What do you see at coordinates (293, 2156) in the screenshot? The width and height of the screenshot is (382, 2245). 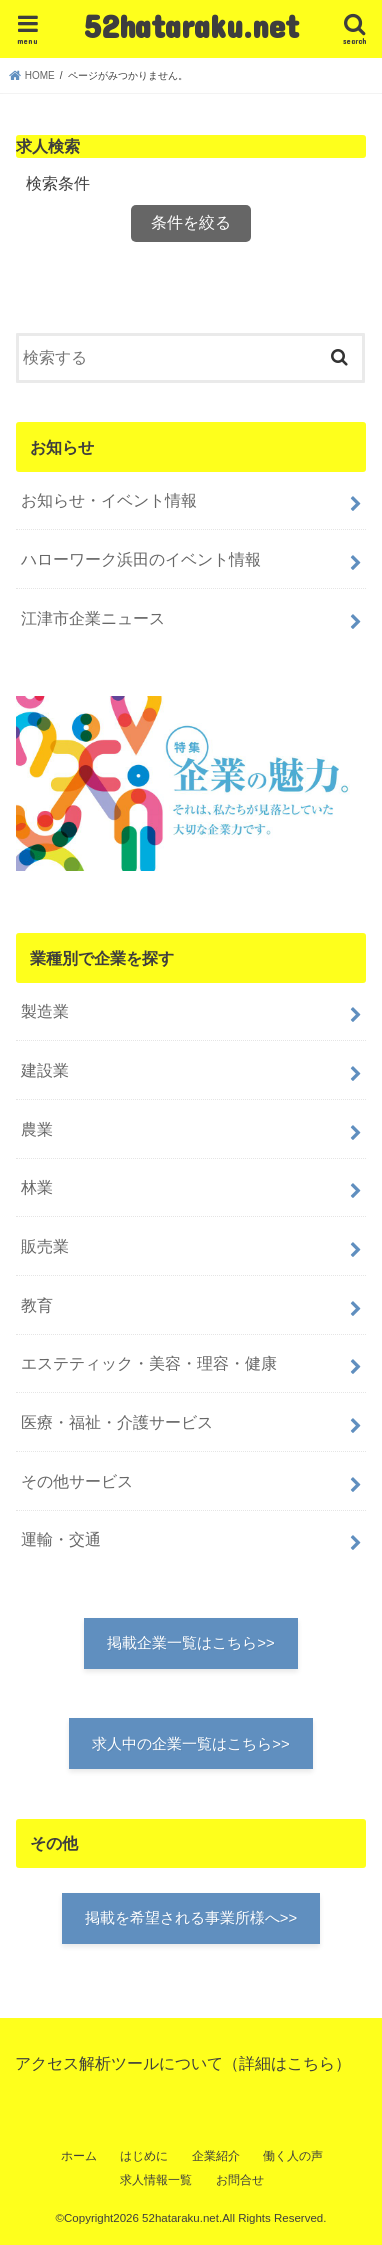 I see `働く人の声` at bounding box center [293, 2156].